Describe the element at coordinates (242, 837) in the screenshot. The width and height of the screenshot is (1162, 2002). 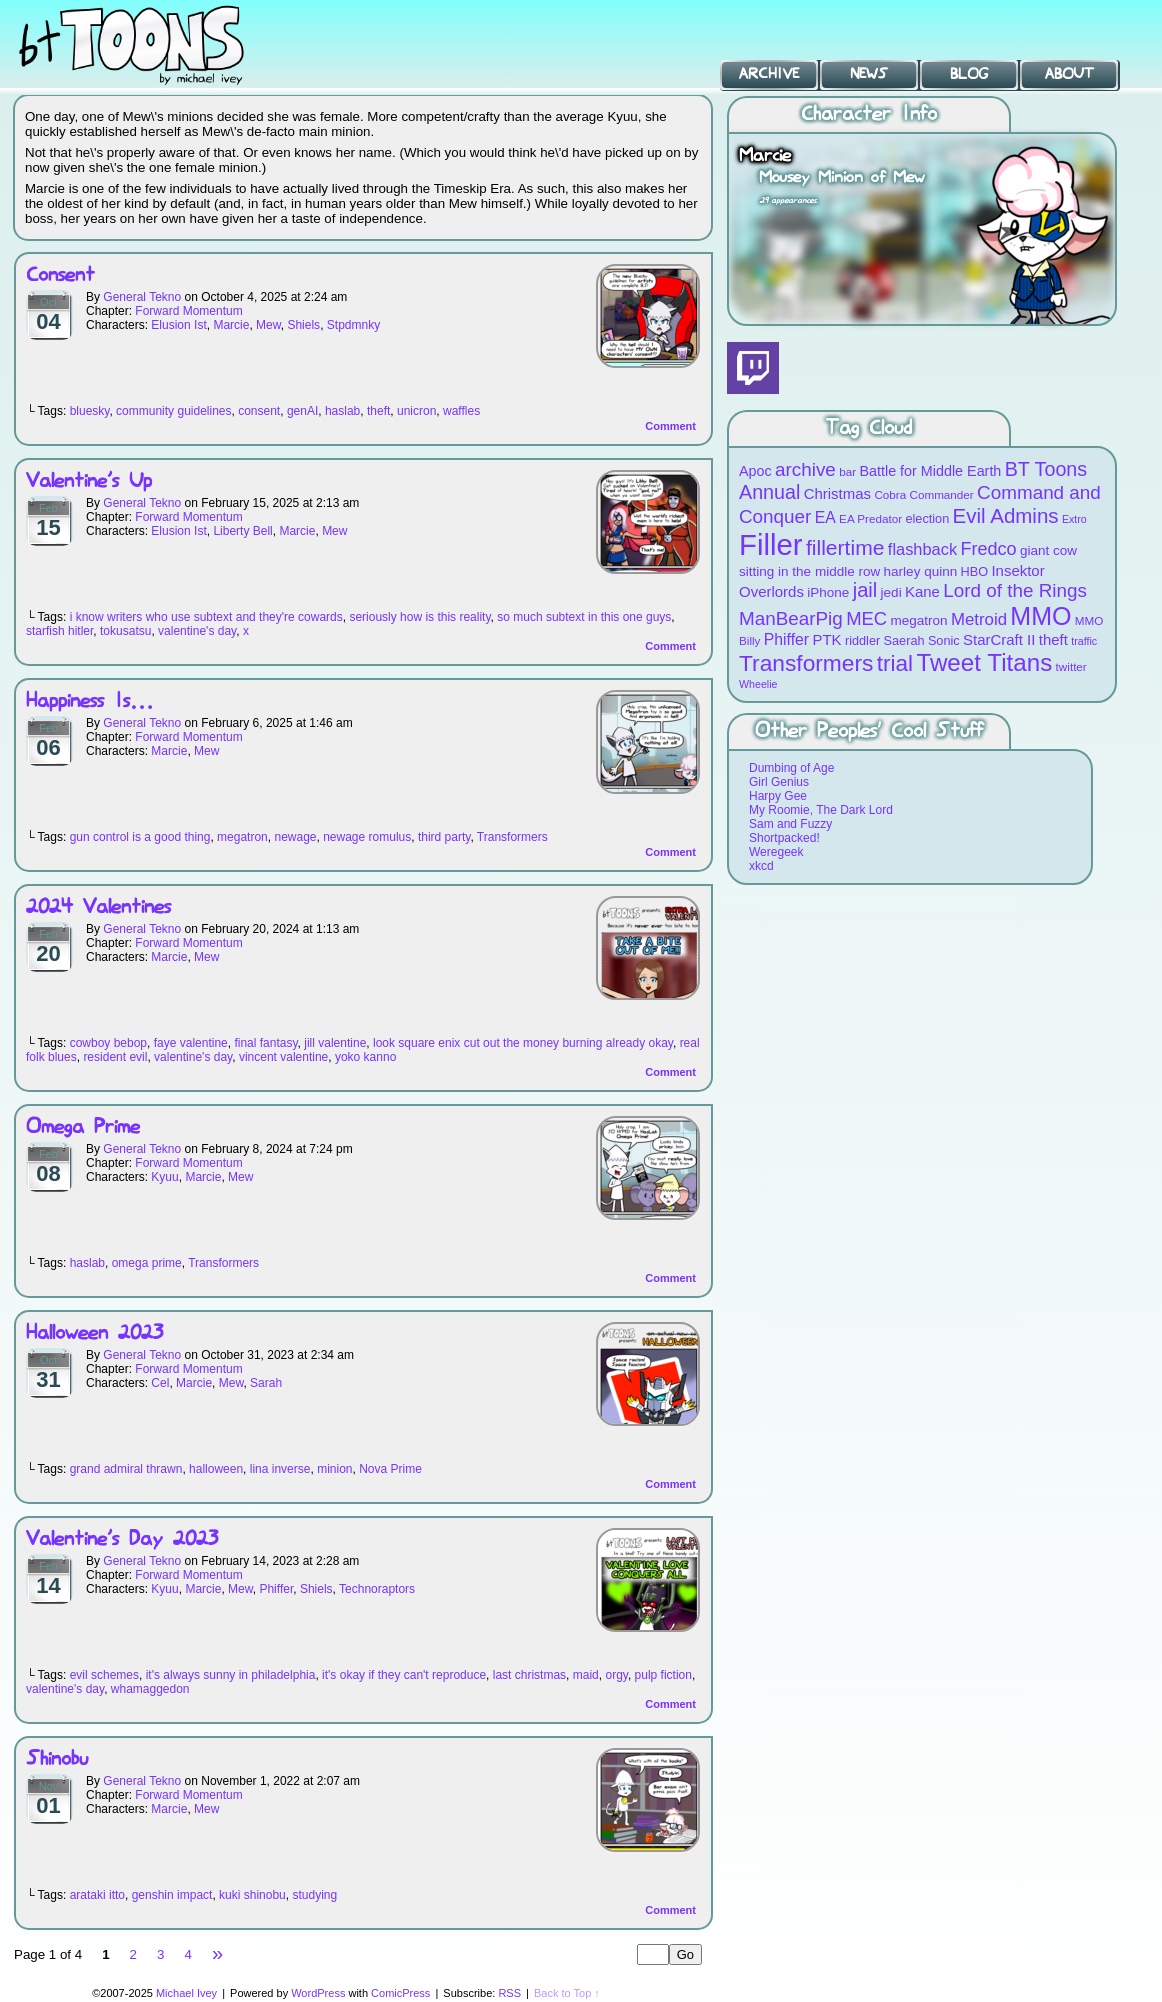
I see `megatron` at that location.